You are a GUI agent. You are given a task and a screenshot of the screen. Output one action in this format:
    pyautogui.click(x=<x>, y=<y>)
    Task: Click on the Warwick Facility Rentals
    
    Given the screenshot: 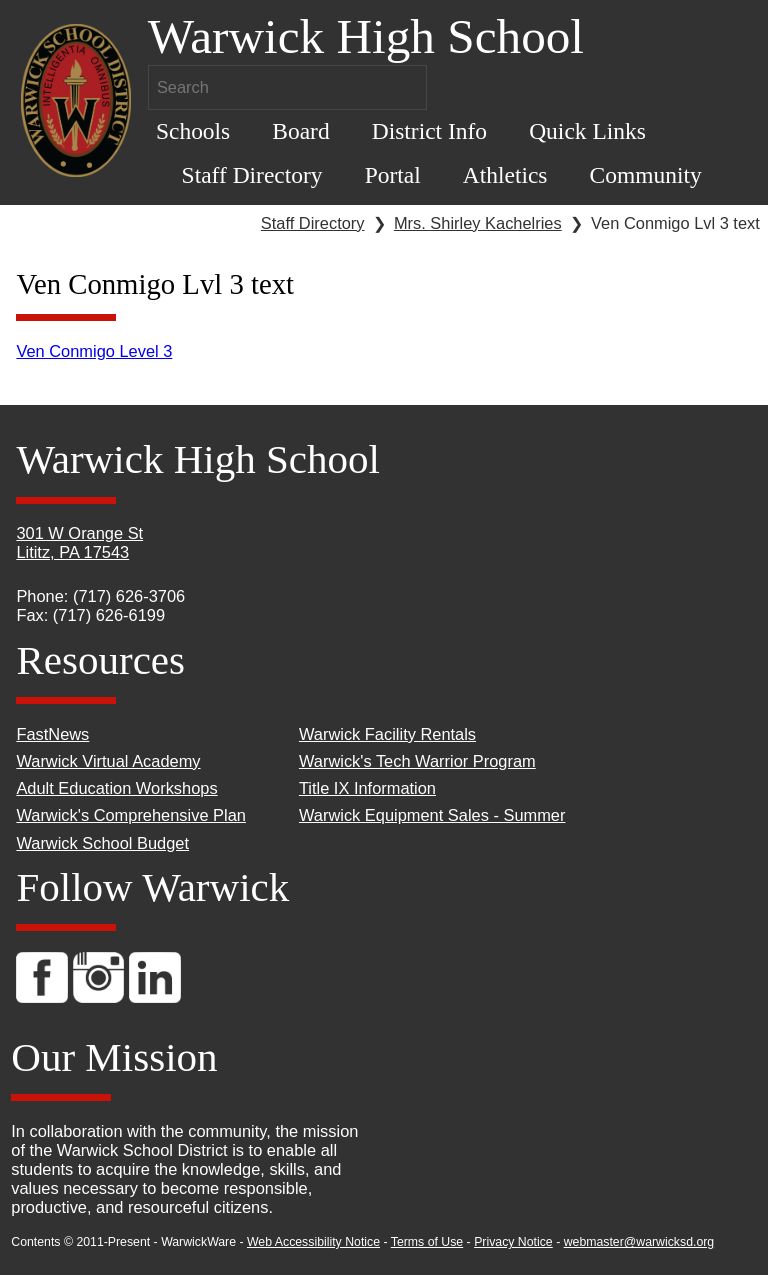 What is the action you would take?
    pyautogui.click(x=387, y=734)
    